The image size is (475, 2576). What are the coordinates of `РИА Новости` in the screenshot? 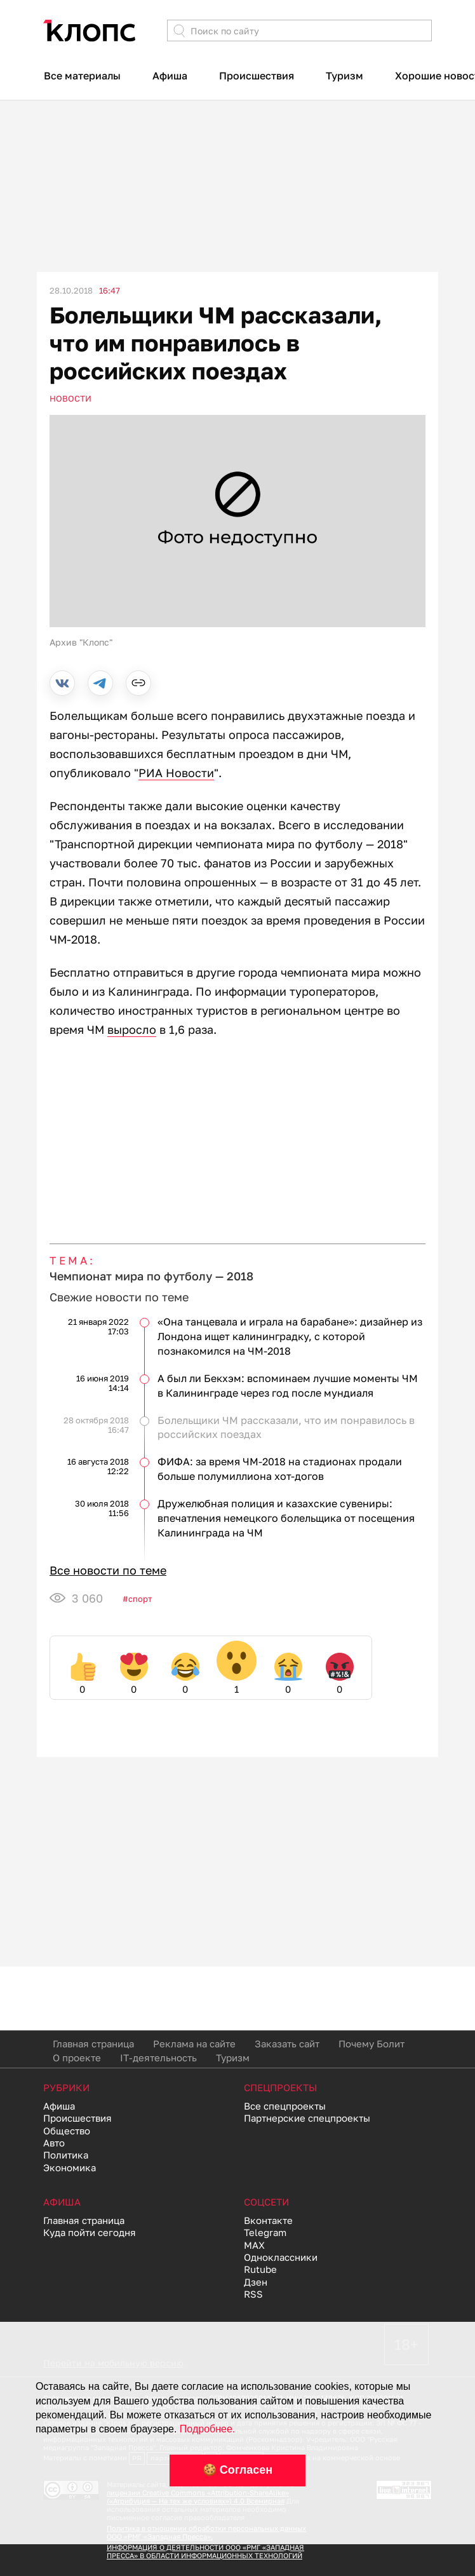 It's located at (176, 773).